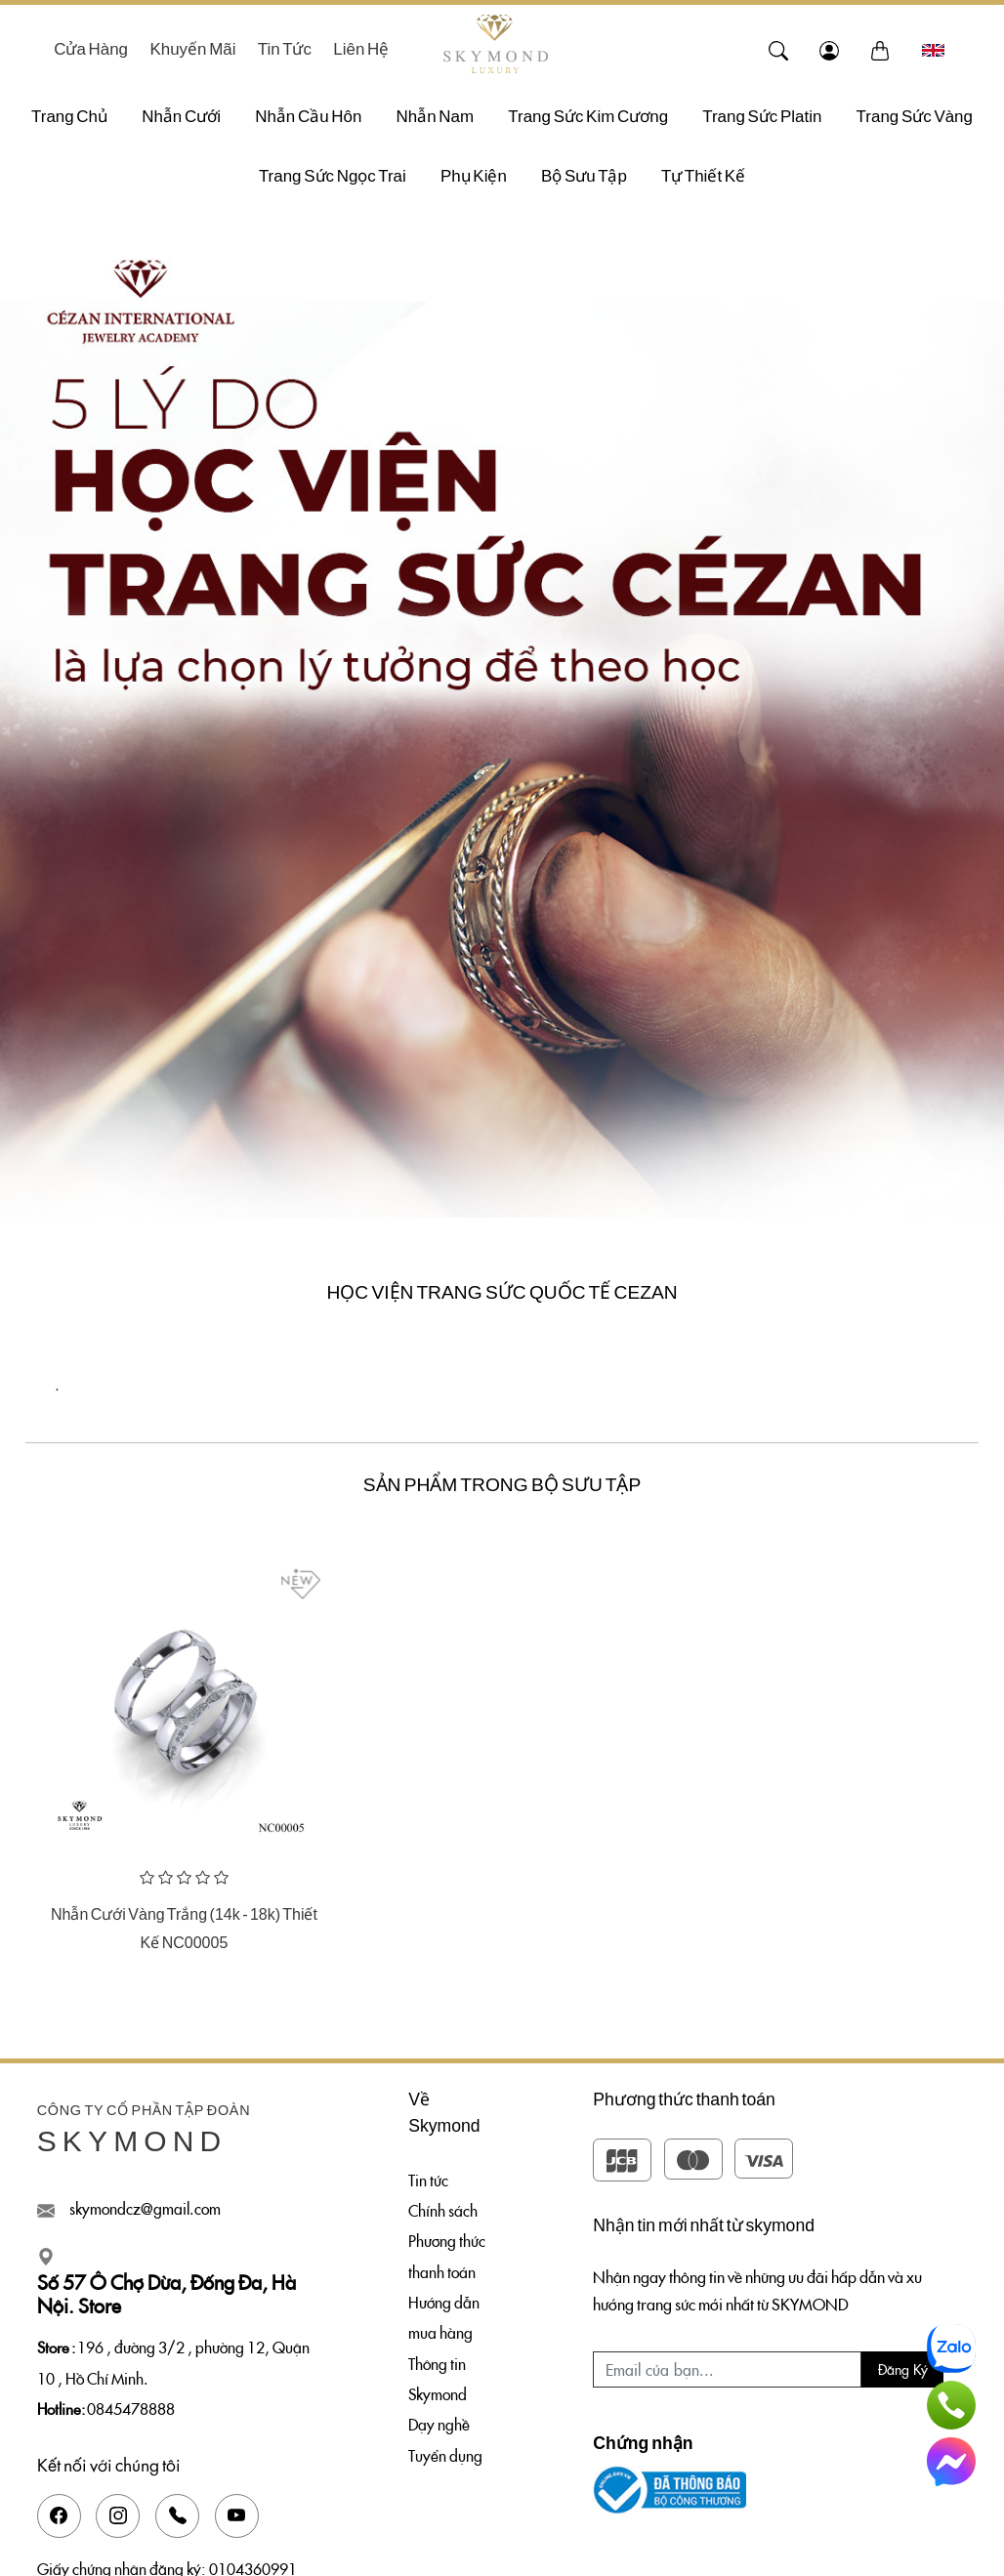 The image size is (1004, 2576). I want to click on Trang Sức Vàng, so click(915, 116).